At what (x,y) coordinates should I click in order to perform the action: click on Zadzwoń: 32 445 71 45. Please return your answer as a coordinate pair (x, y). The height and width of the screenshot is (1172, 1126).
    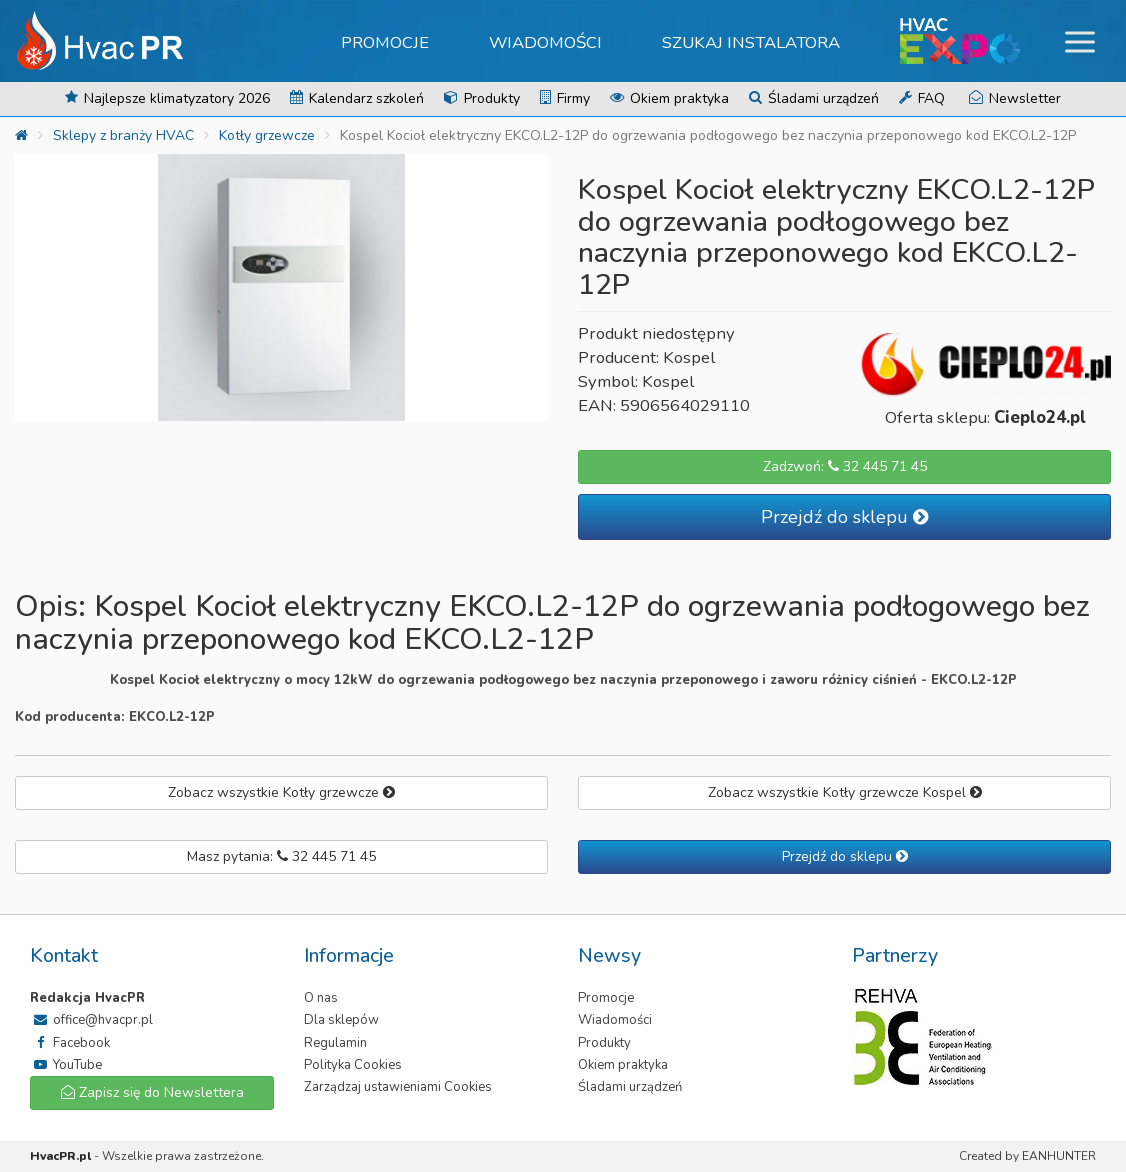
    Looking at the image, I should click on (845, 466).